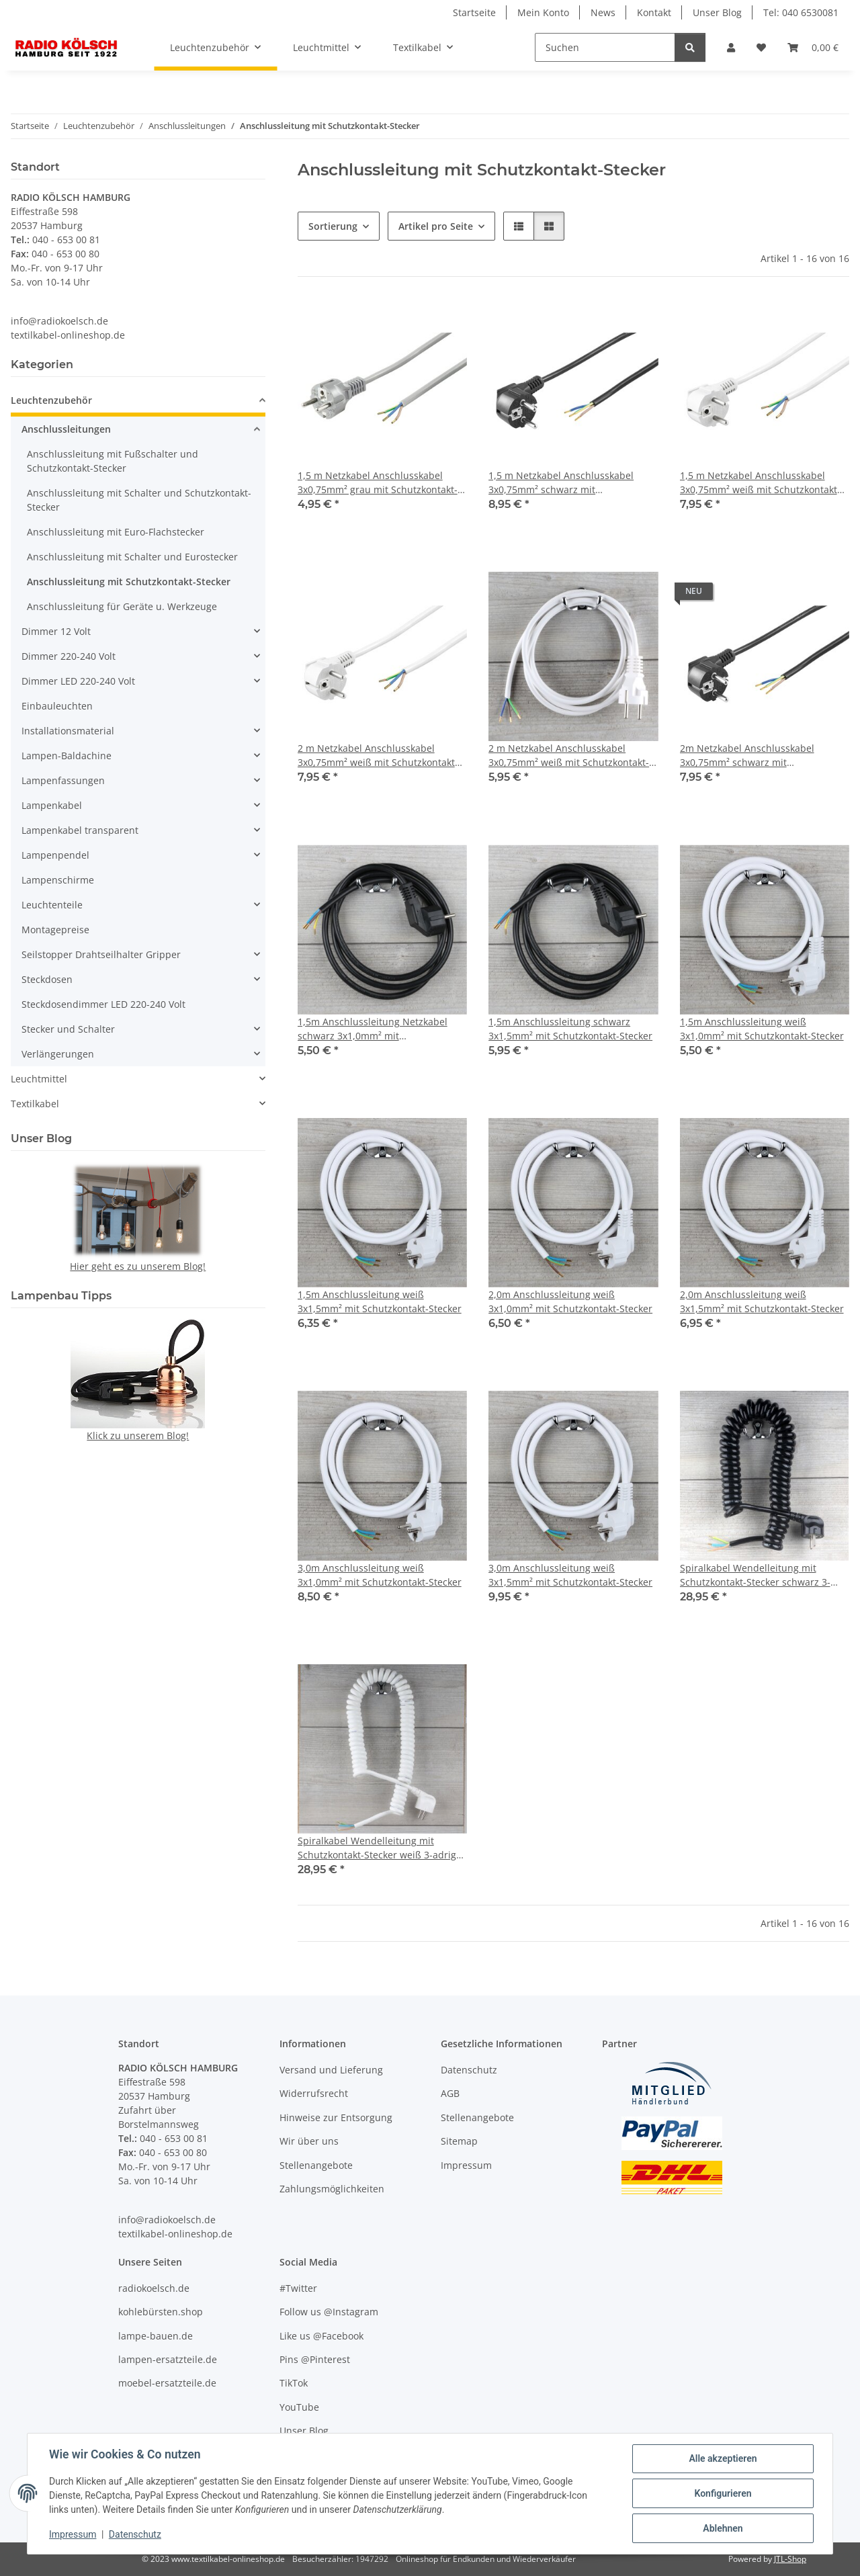 The width and height of the screenshot is (860, 2576). I want to click on Lampenkabel, so click(52, 805).